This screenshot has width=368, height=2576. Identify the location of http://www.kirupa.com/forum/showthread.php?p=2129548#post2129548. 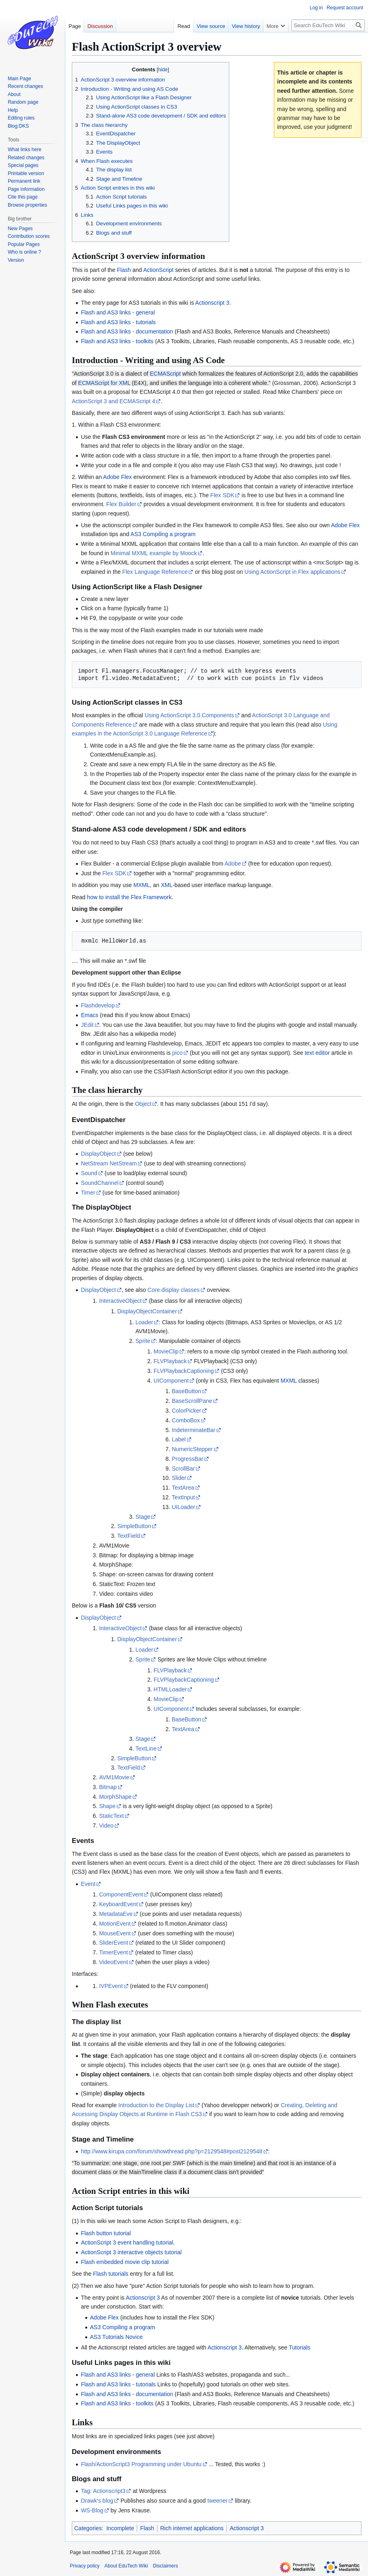
(171, 2151).